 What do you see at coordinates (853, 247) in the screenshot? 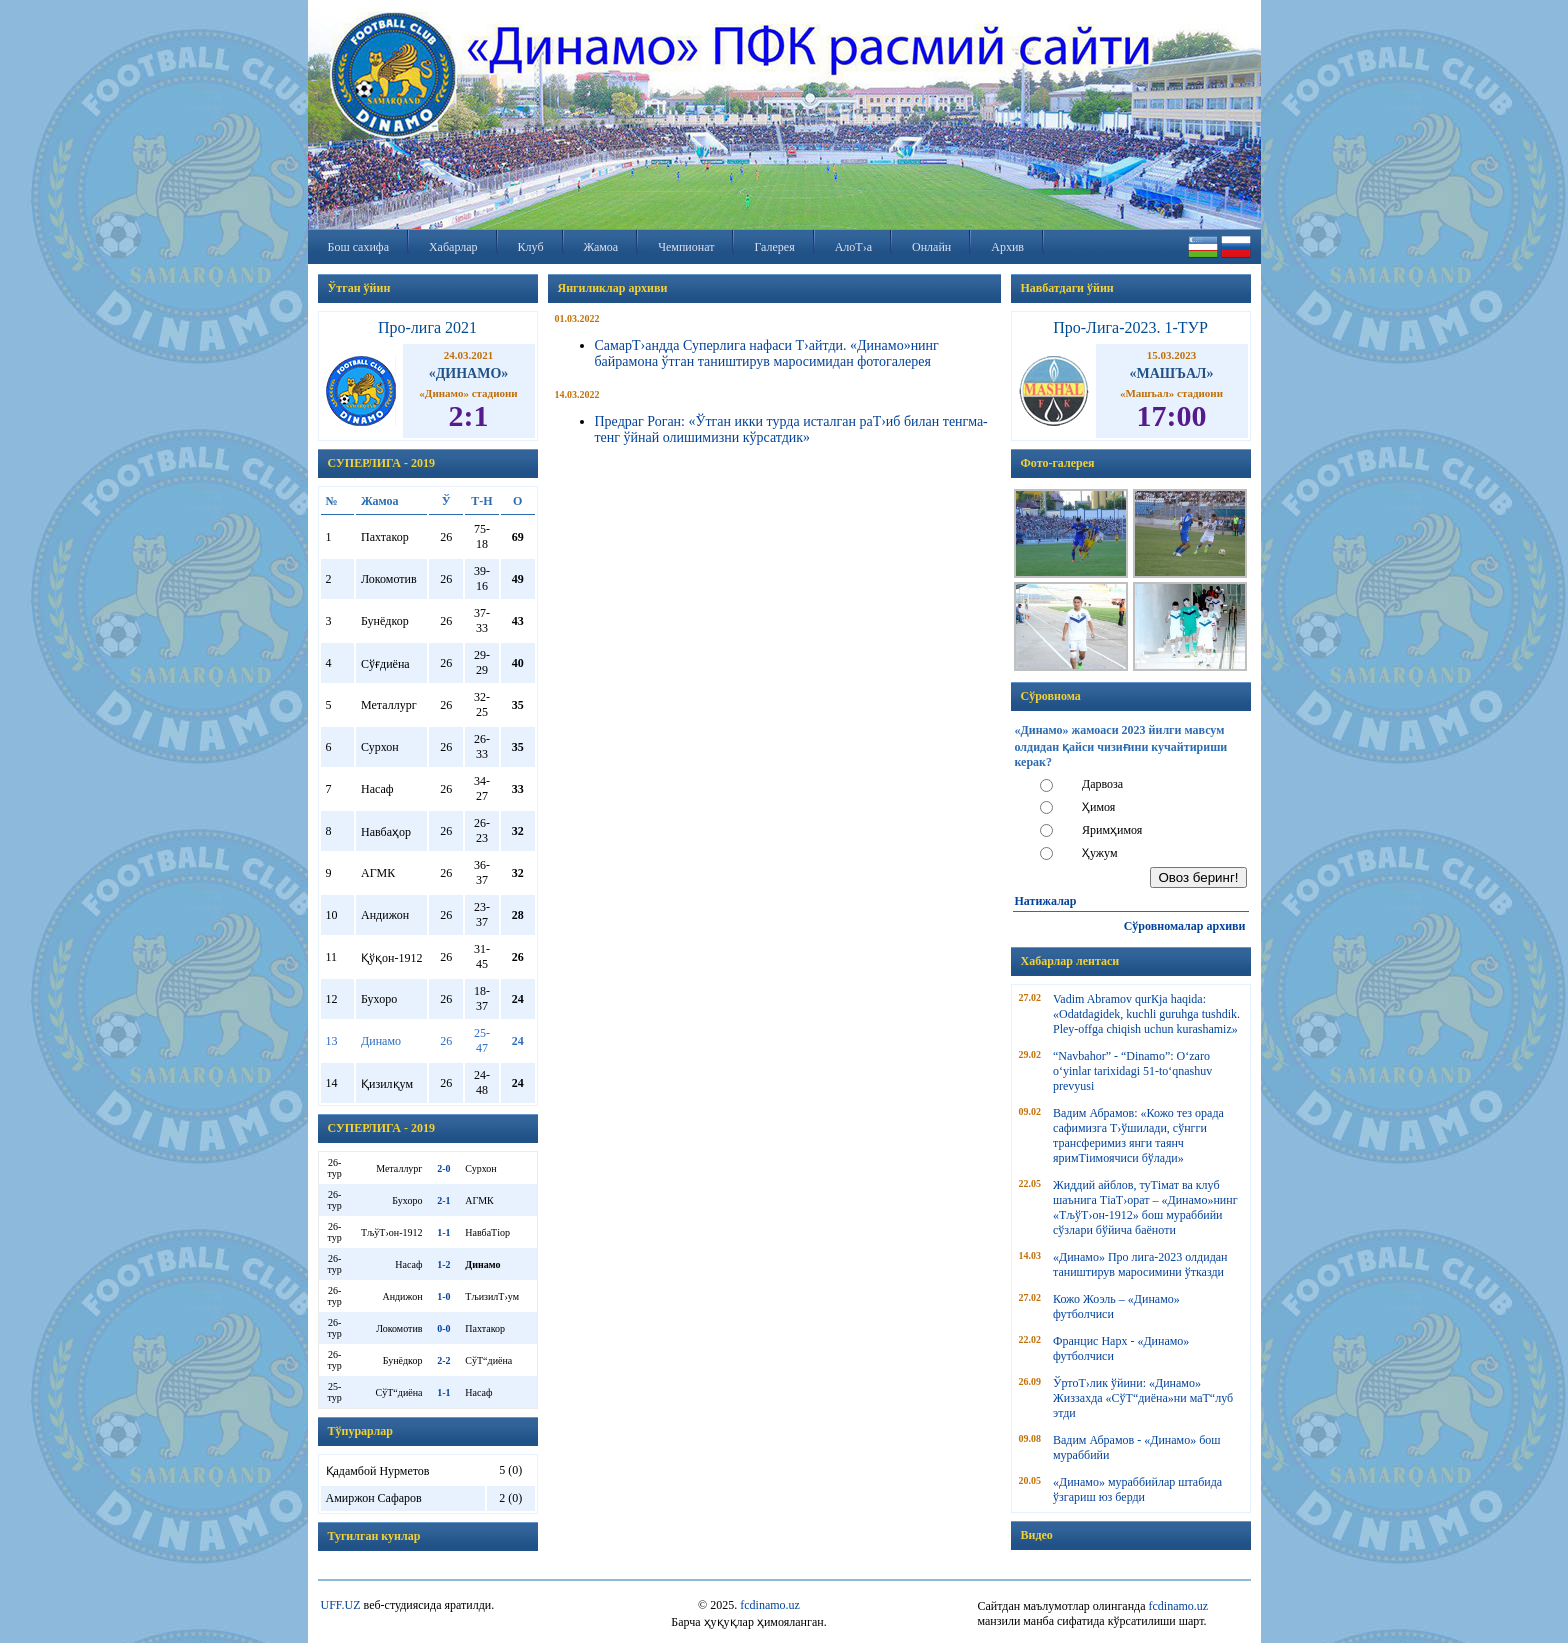
I see `АлоТ›а` at bounding box center [853, 247].